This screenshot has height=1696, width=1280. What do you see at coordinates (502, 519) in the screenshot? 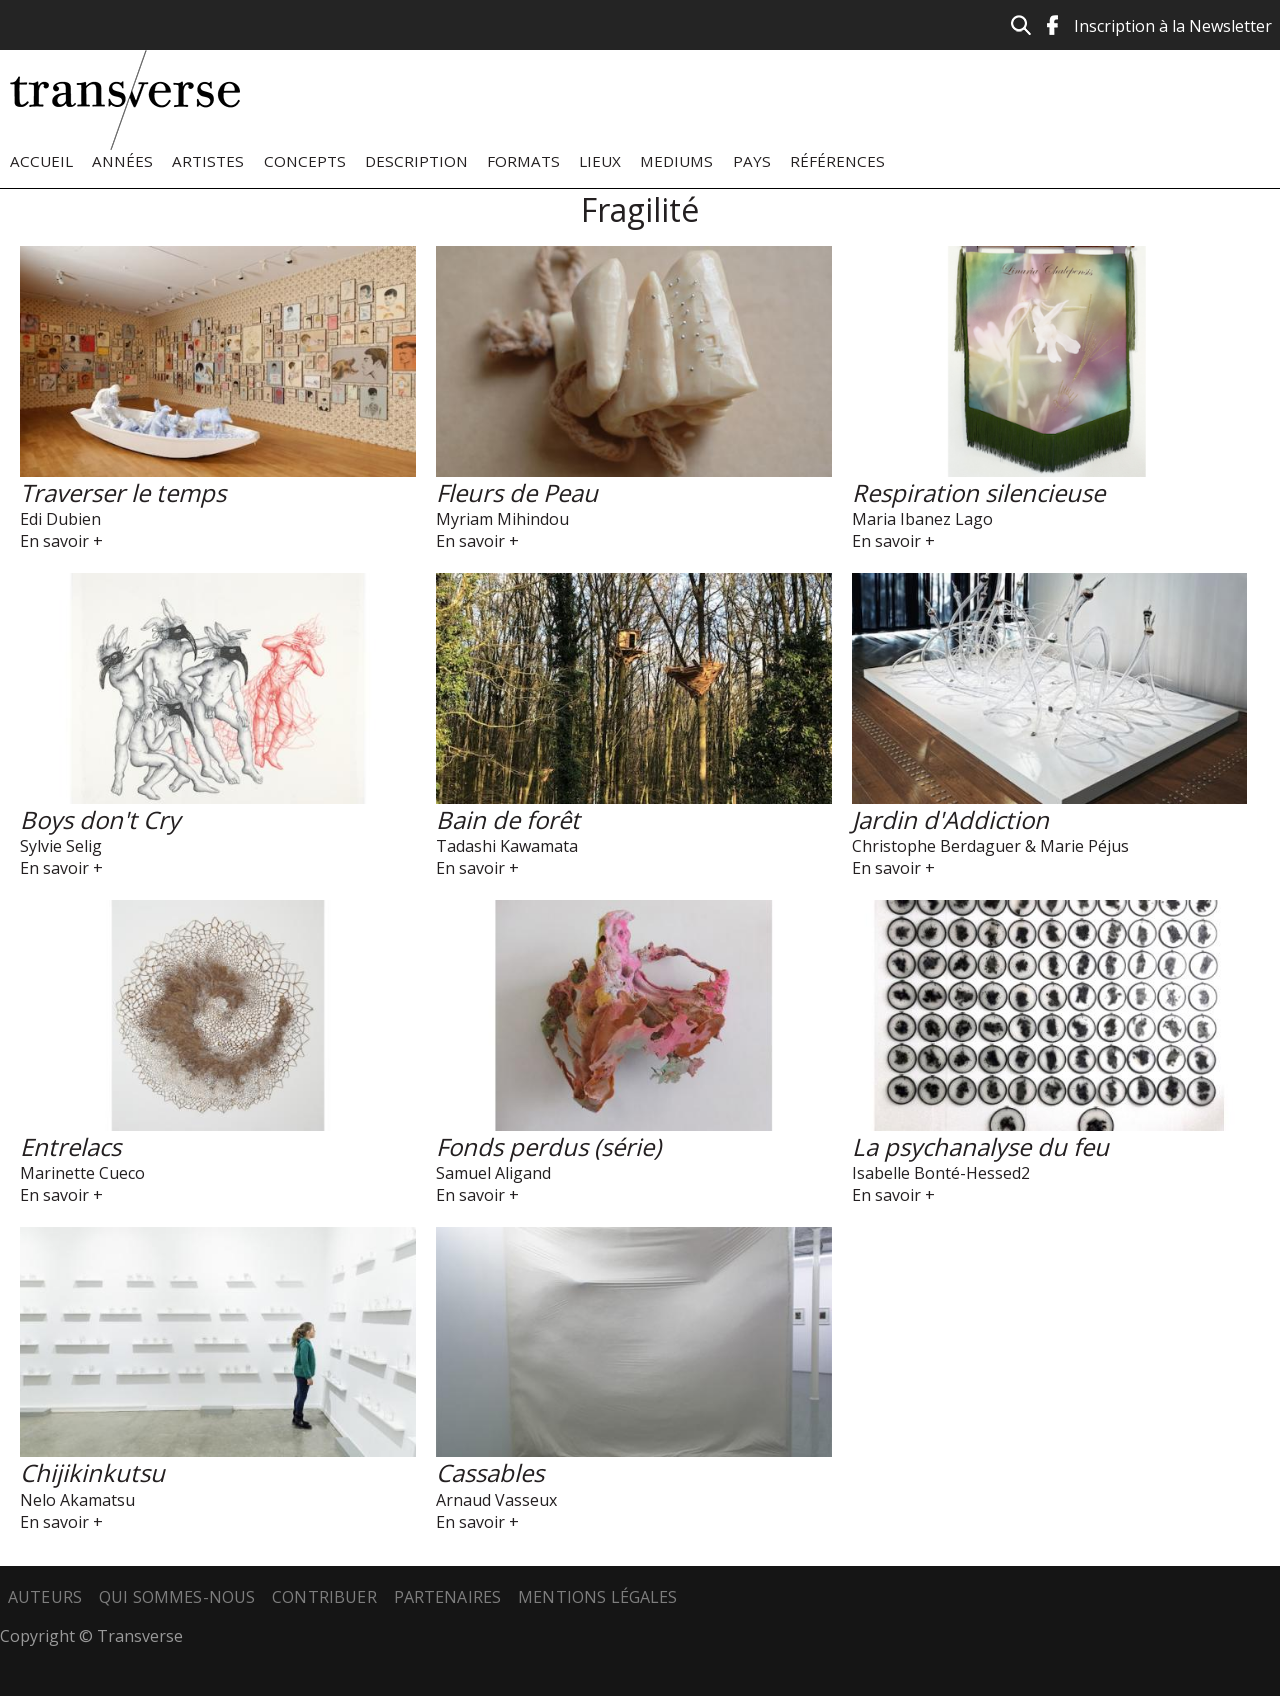
I see `Myriam Mihindou` at bounding box center [502, 519].